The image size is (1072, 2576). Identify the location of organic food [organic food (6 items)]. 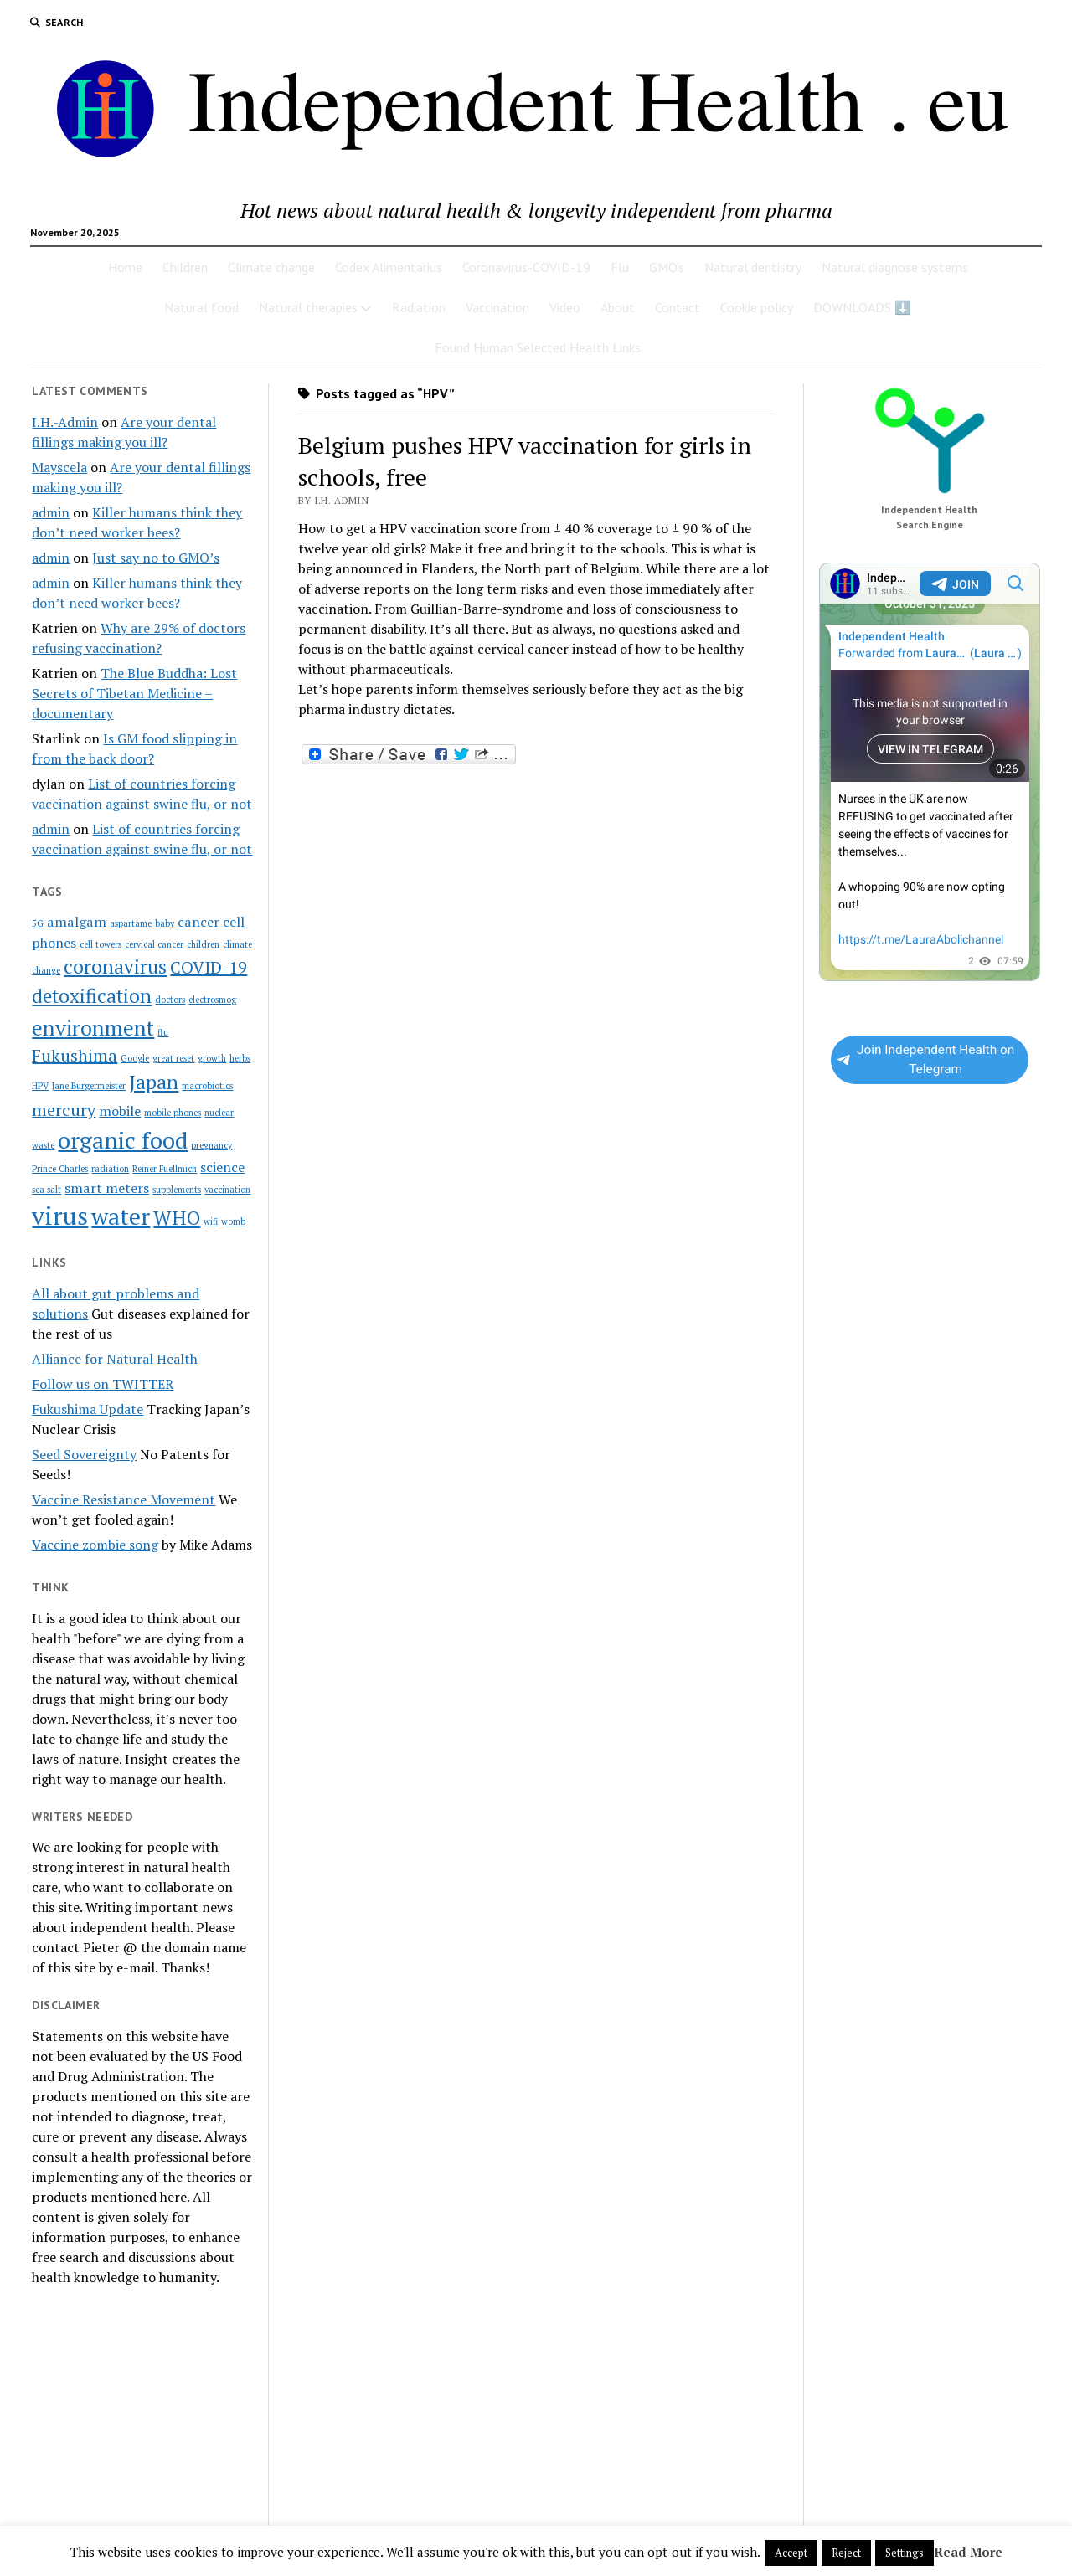
(123, 1139).